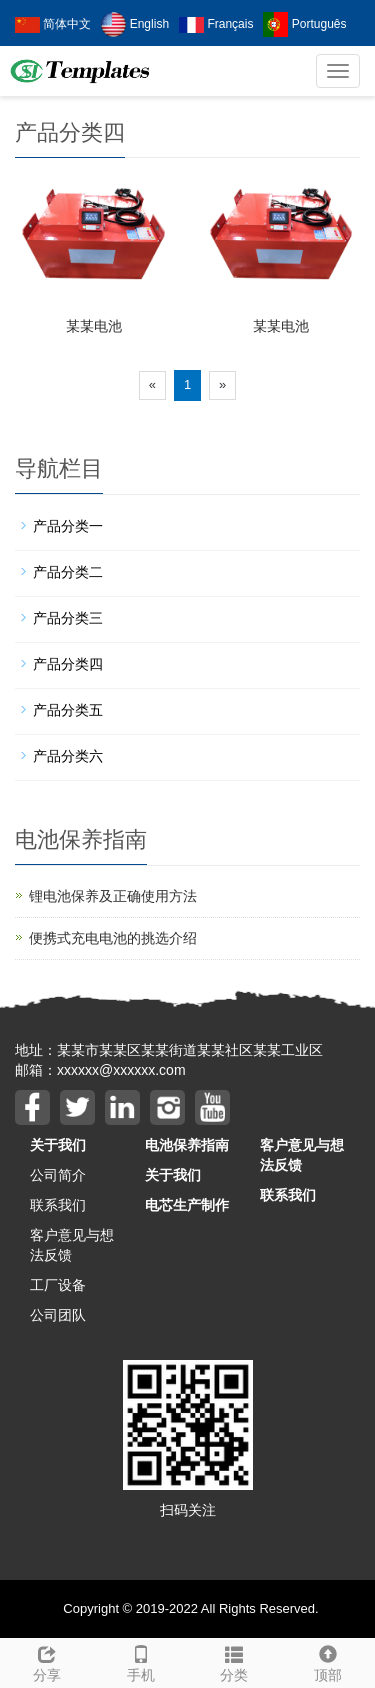 The image size is (375, 1688). I want to click on 产品分类一, so click(68, 526).